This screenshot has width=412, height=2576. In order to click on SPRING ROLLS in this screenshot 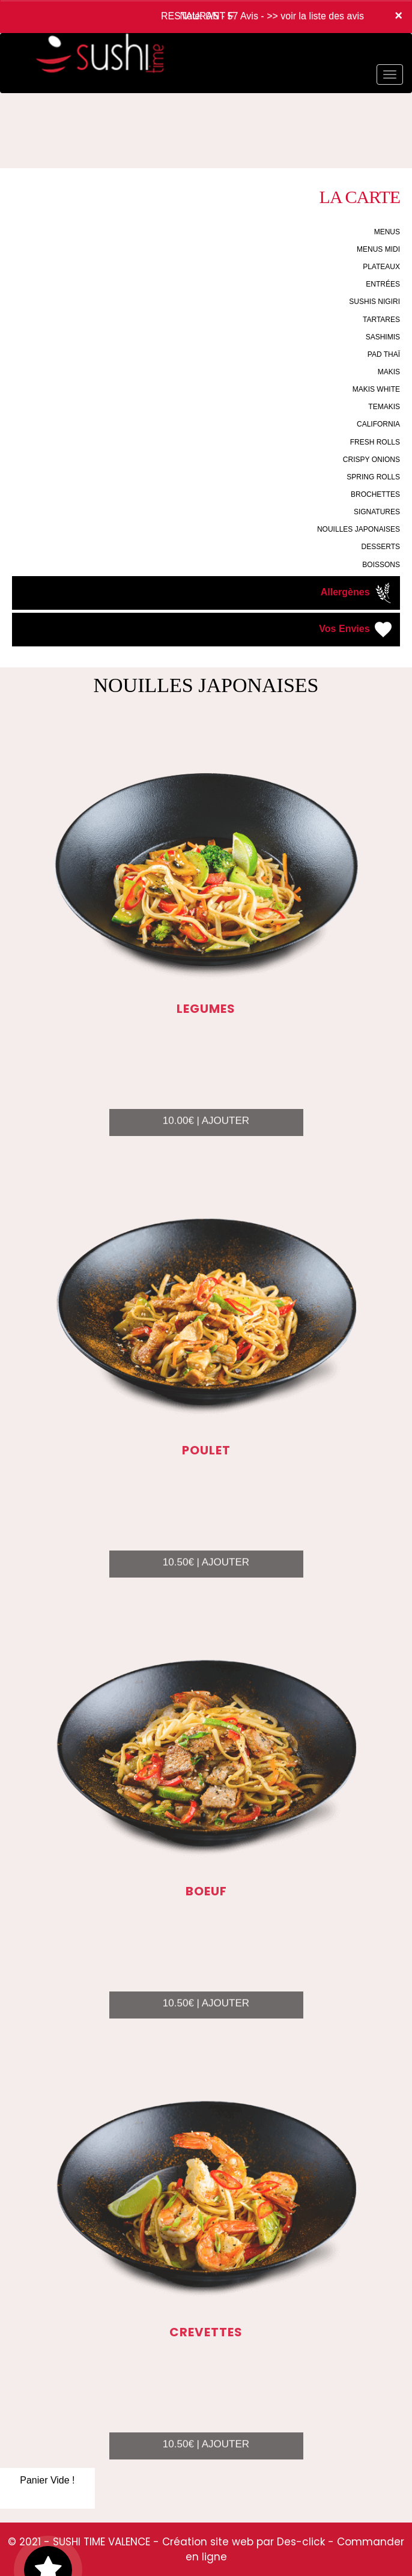, I will do `click(373, 477)`.